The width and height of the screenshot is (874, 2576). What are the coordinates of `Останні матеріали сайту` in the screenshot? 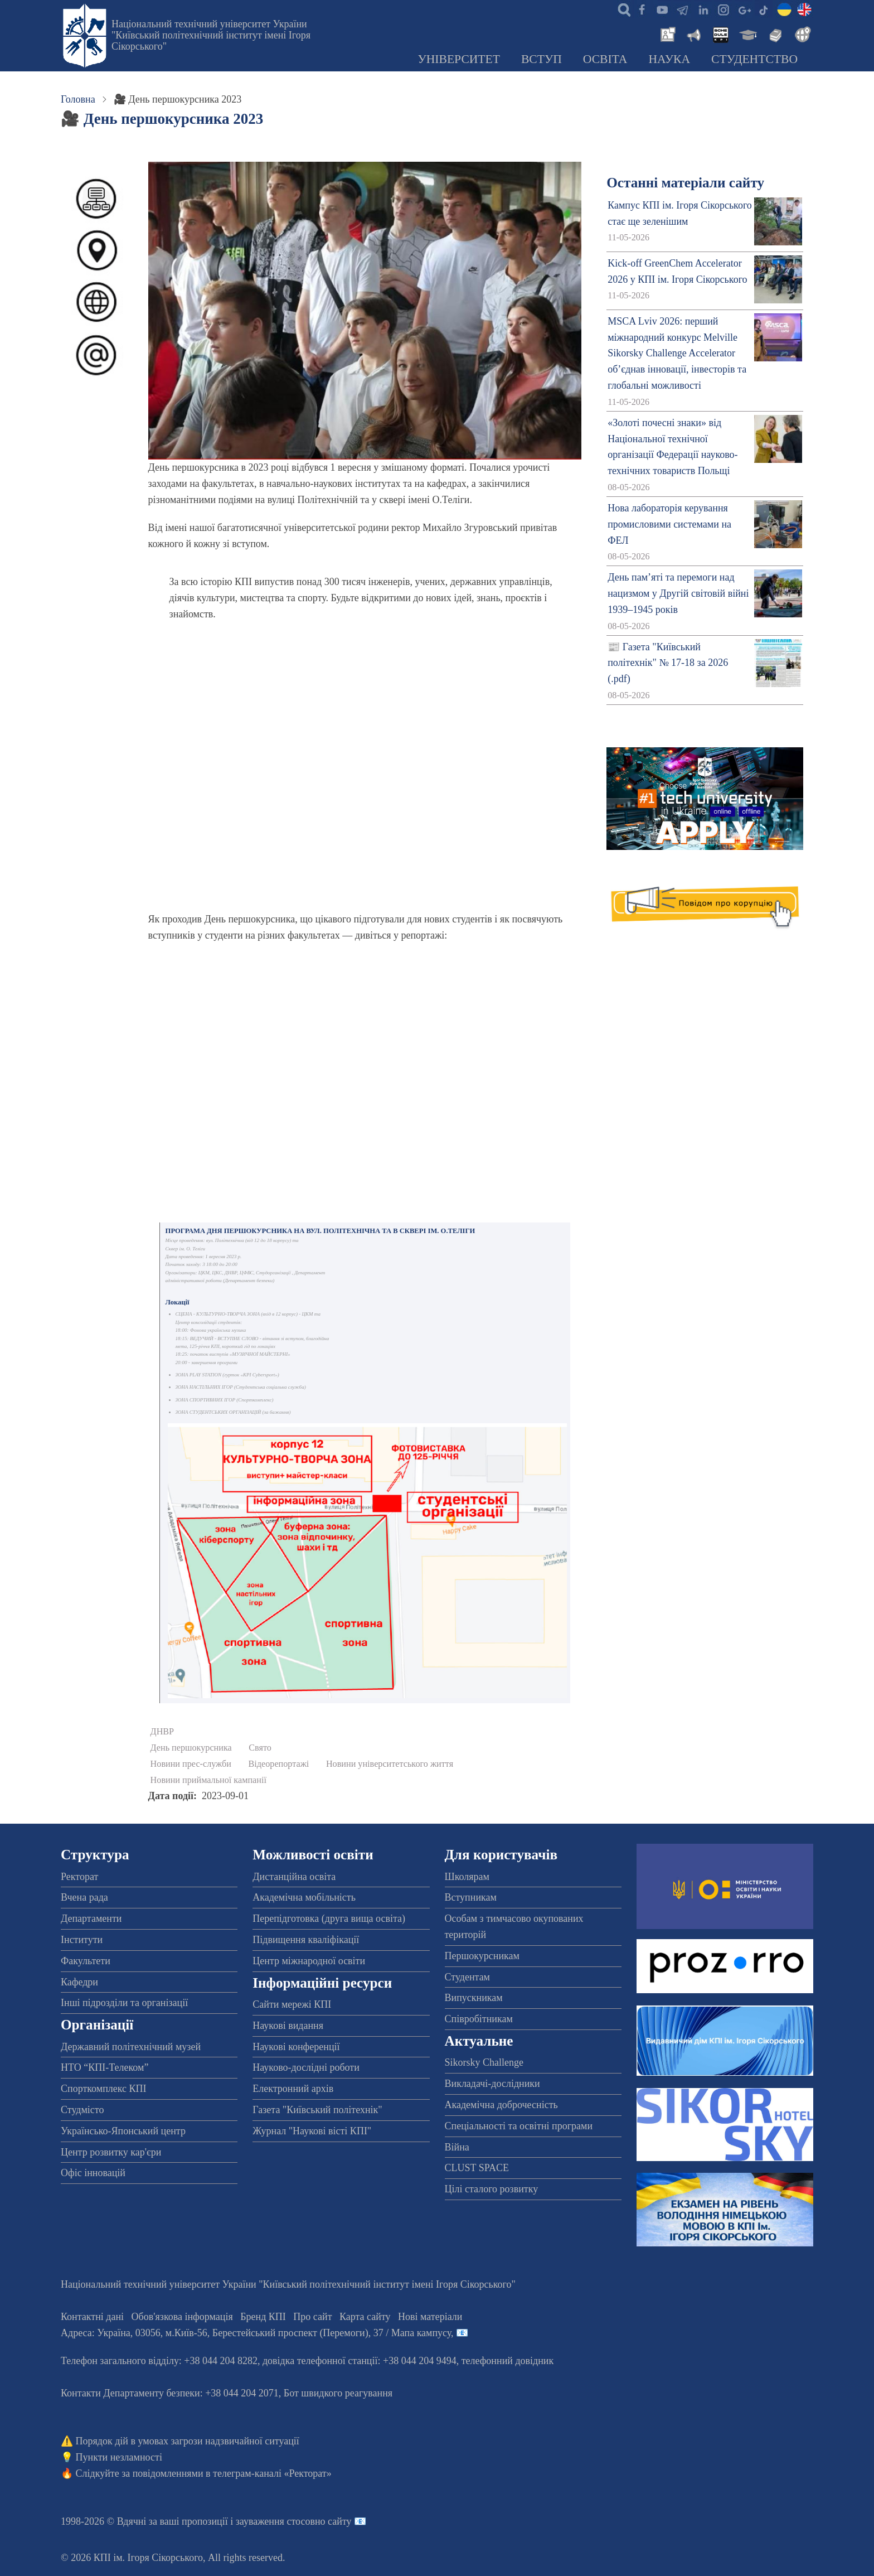 It's located at (685, 182).